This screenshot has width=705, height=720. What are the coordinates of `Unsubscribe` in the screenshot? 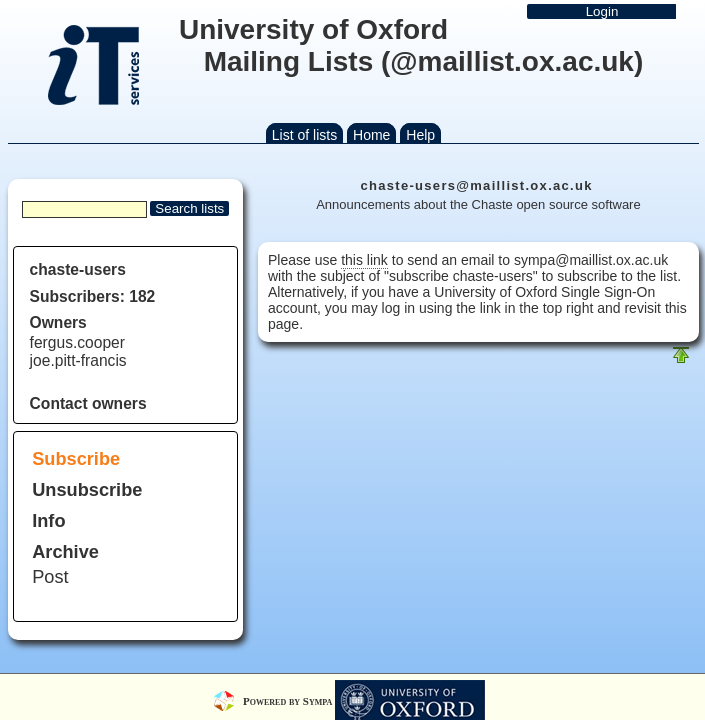 It's located at (87, 490).